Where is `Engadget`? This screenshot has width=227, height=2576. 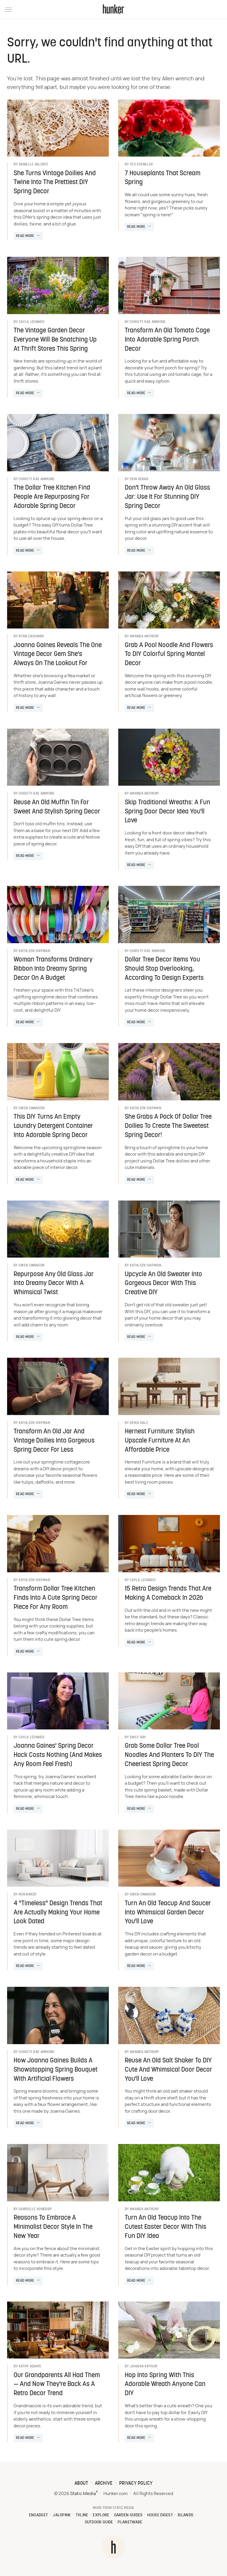
Engadget is located at coordinates (38, 2515).